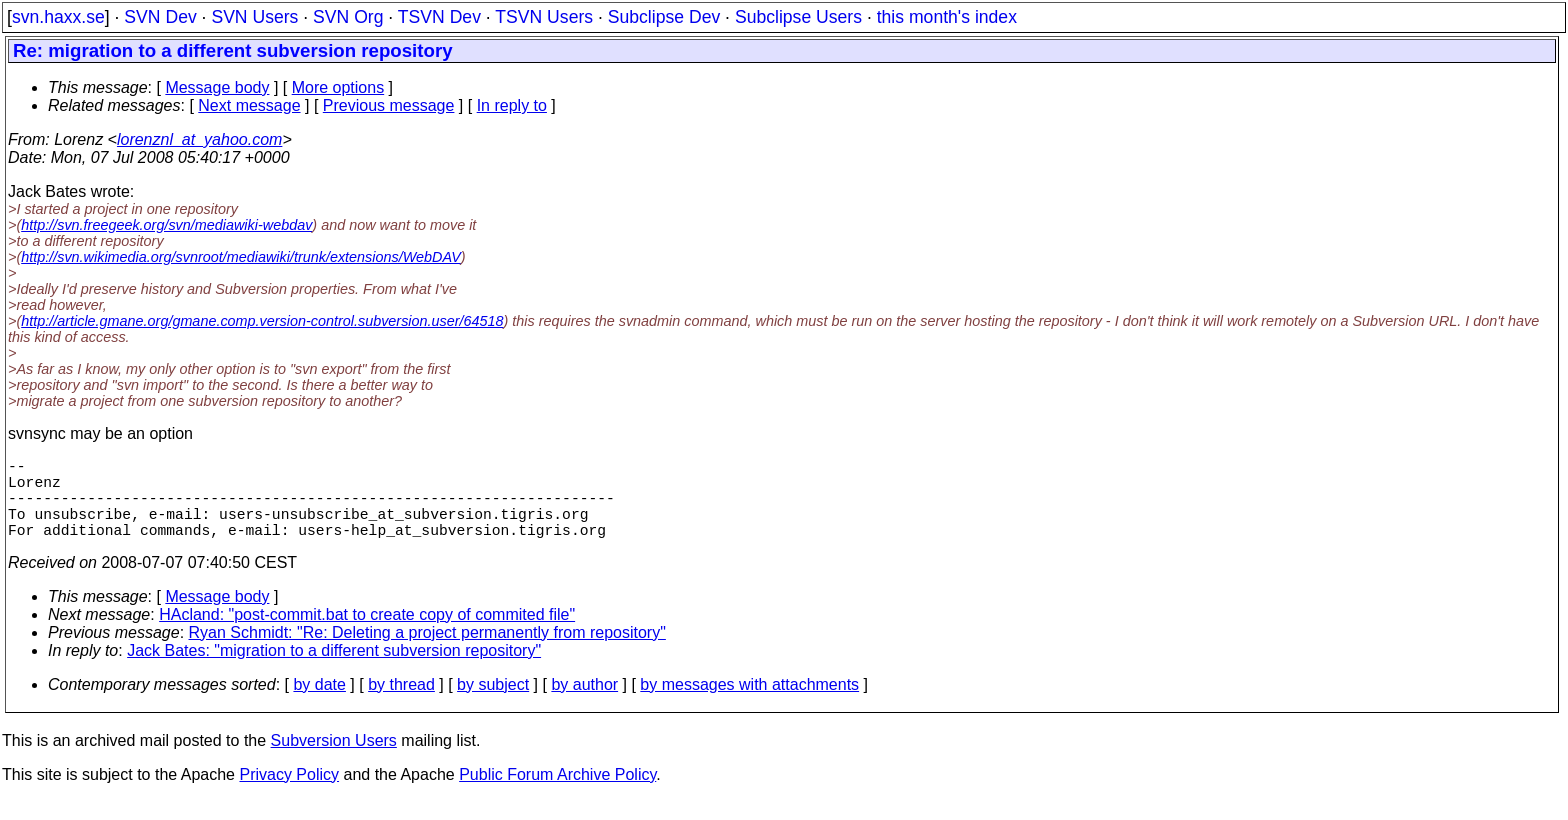  Describe the element at coordinates (401, 704) in the screenshot. I see `by thread` at that location.